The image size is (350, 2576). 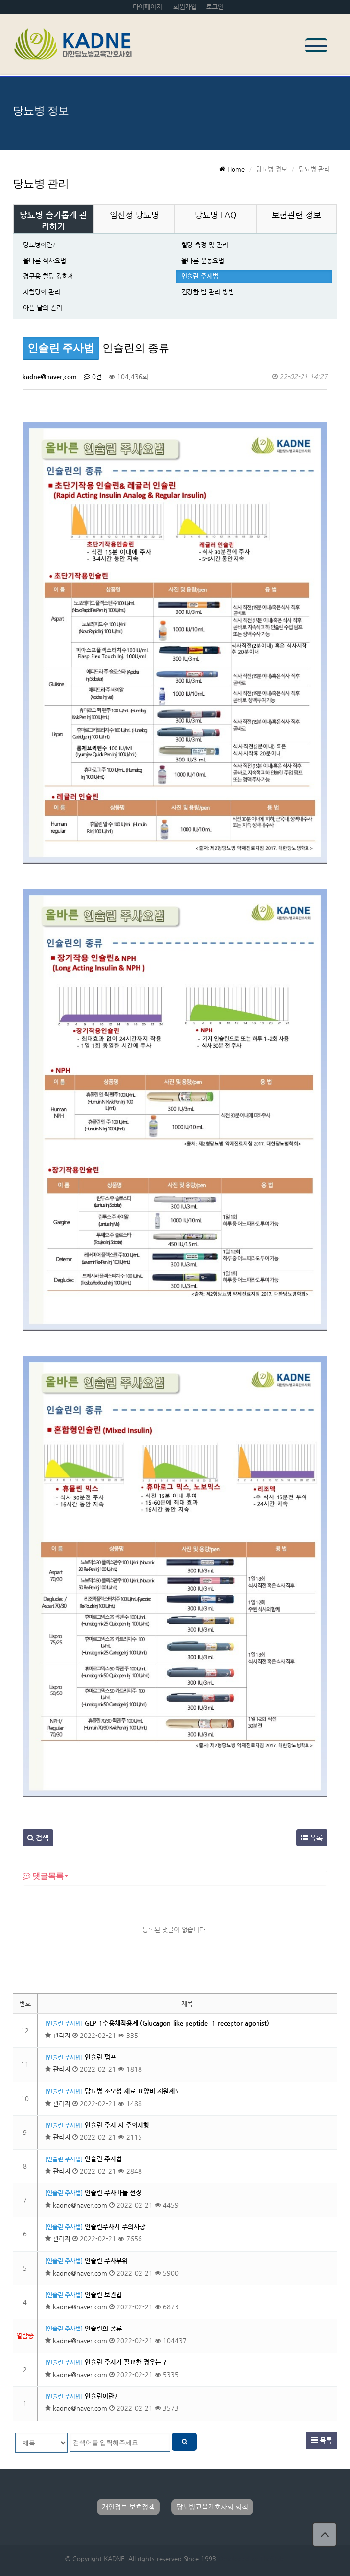 What do you see at coordinates (42, 307) in the screenshot?
I see `아픈 날의 관리` at bounding box center [42, 307].